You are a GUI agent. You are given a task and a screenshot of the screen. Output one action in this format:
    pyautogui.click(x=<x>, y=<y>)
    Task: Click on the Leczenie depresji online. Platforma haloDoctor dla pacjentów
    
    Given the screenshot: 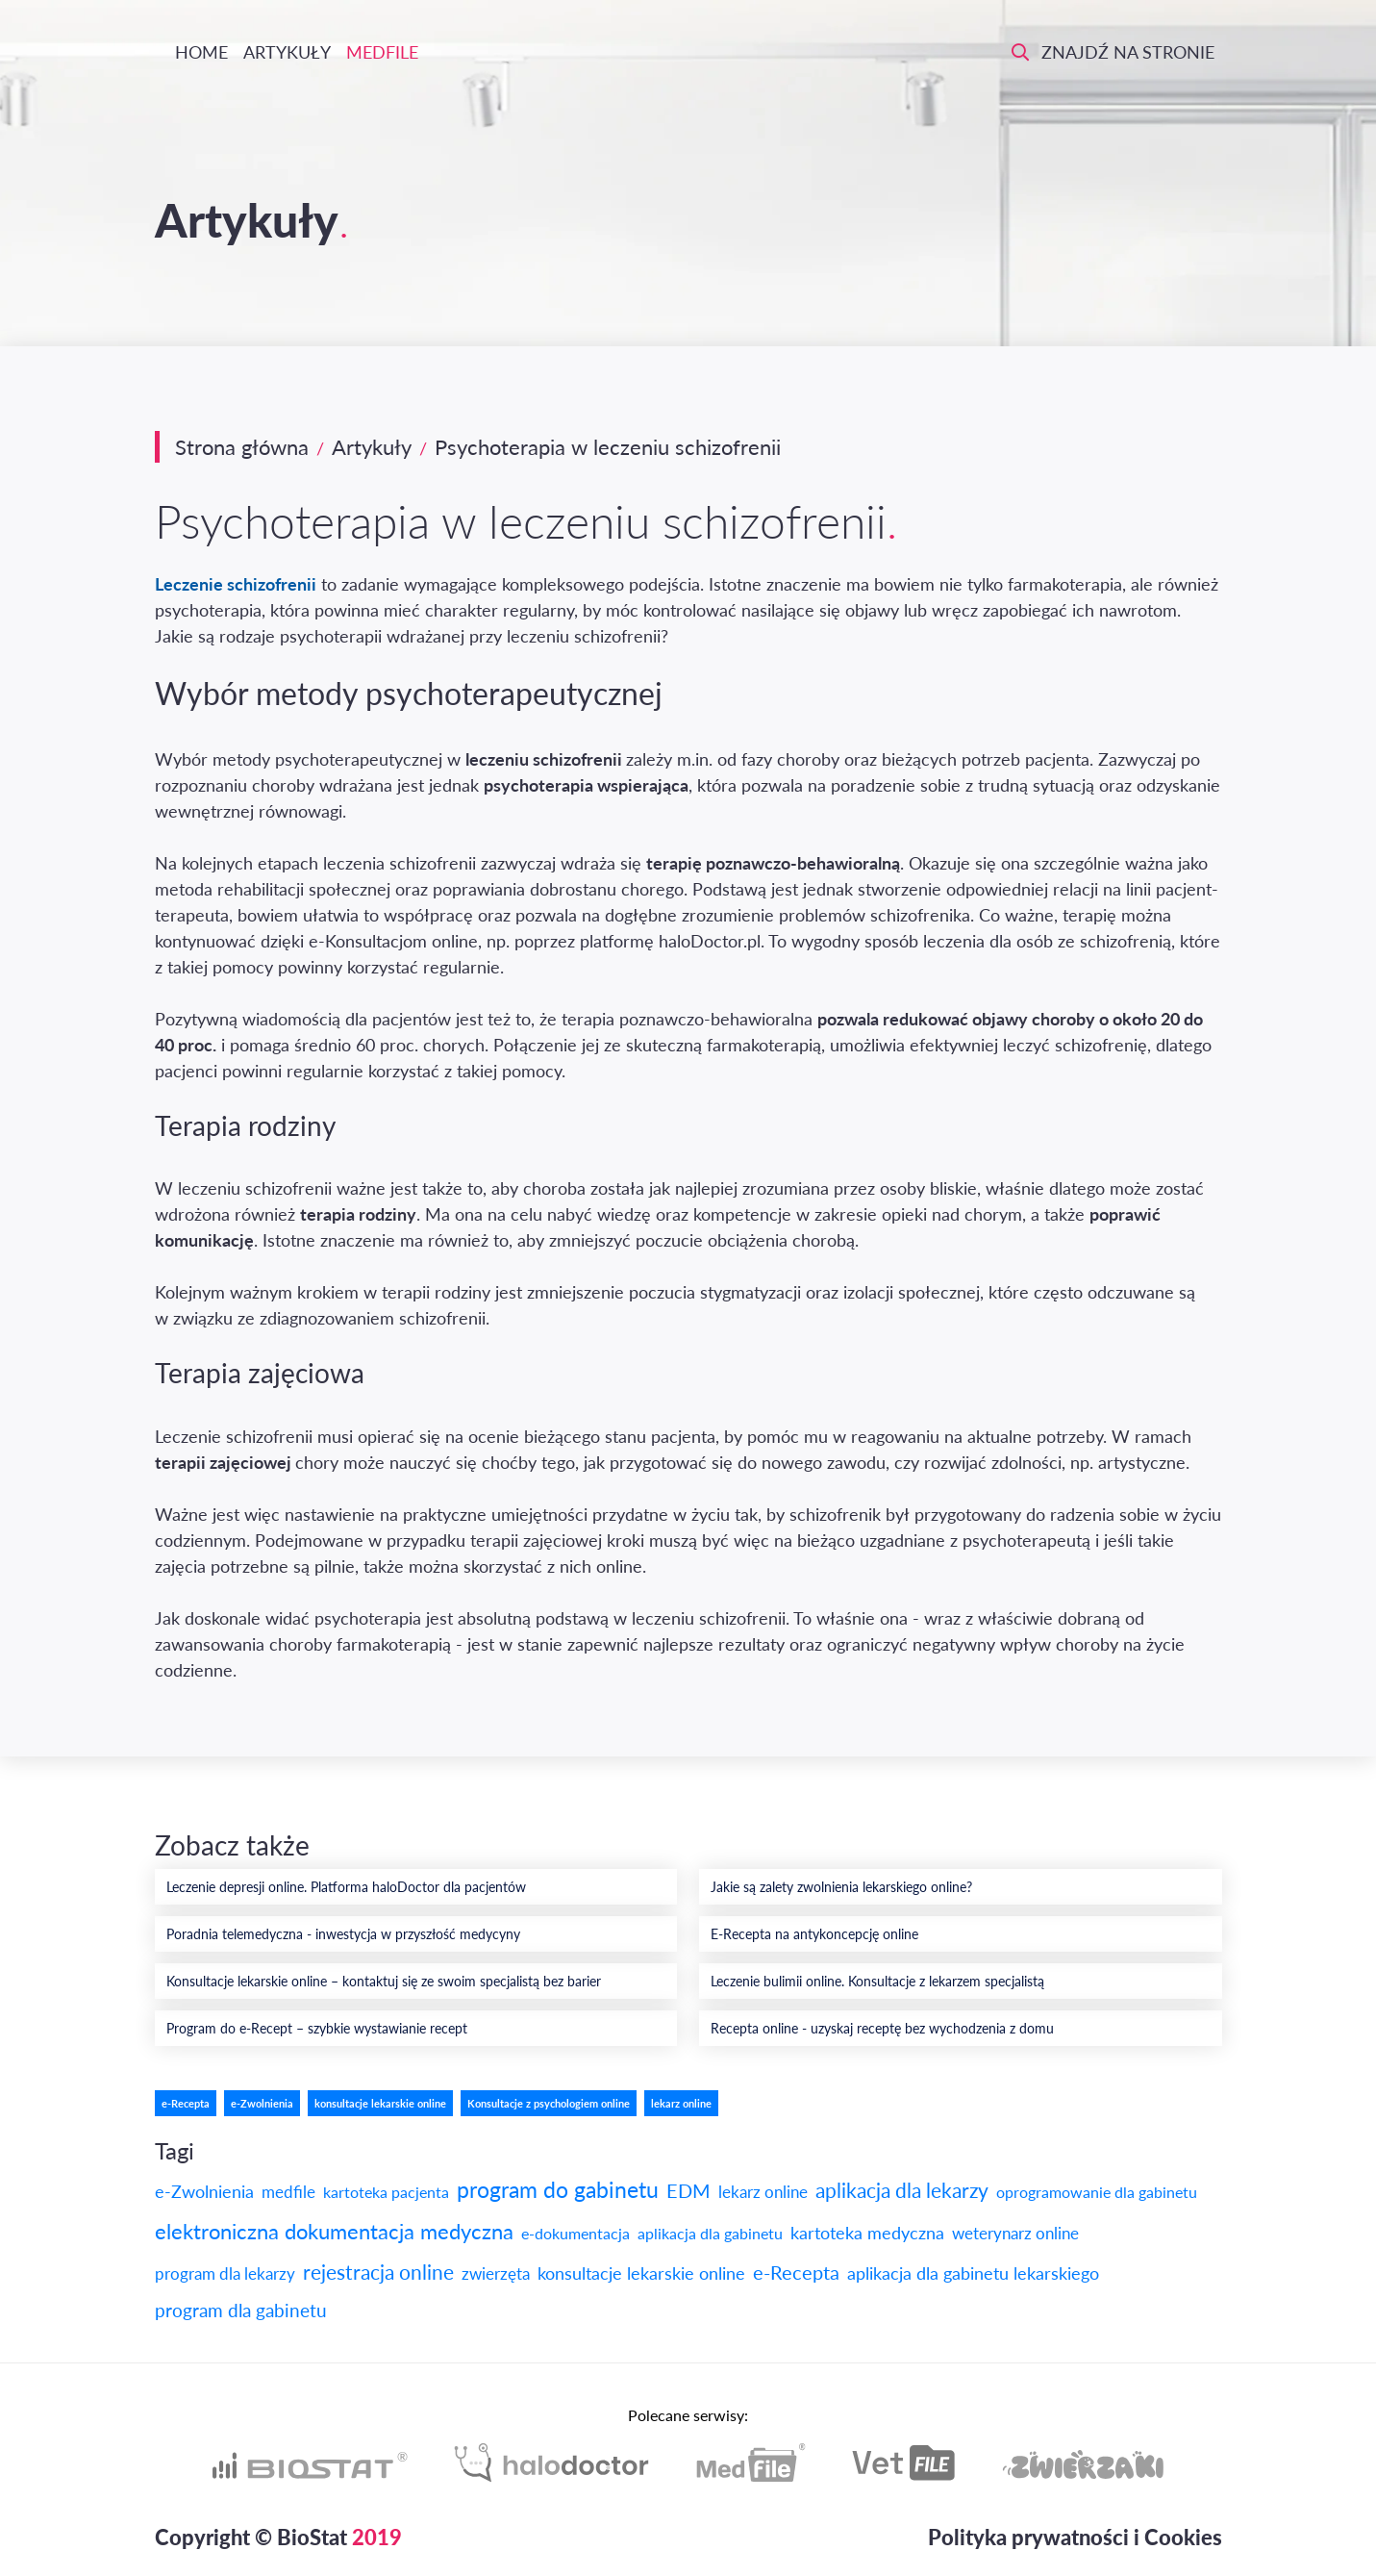 What is the action you would take?
    pyautogui.click(x=346, y=1887)
    